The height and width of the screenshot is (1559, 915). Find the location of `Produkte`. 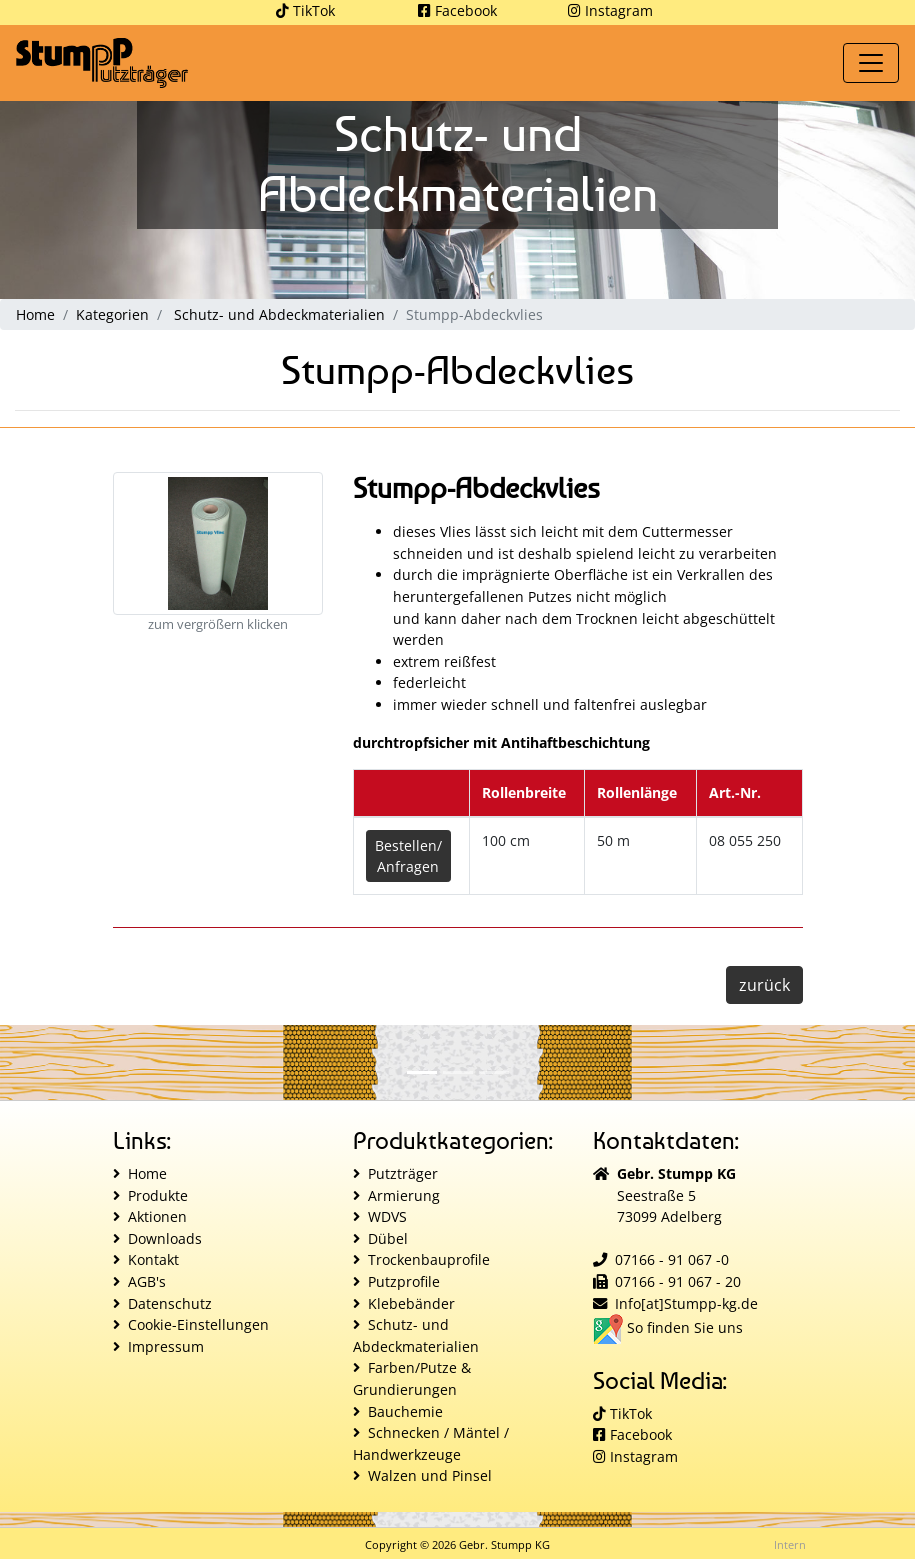

Produkte is located at coordinates (158, 1195).